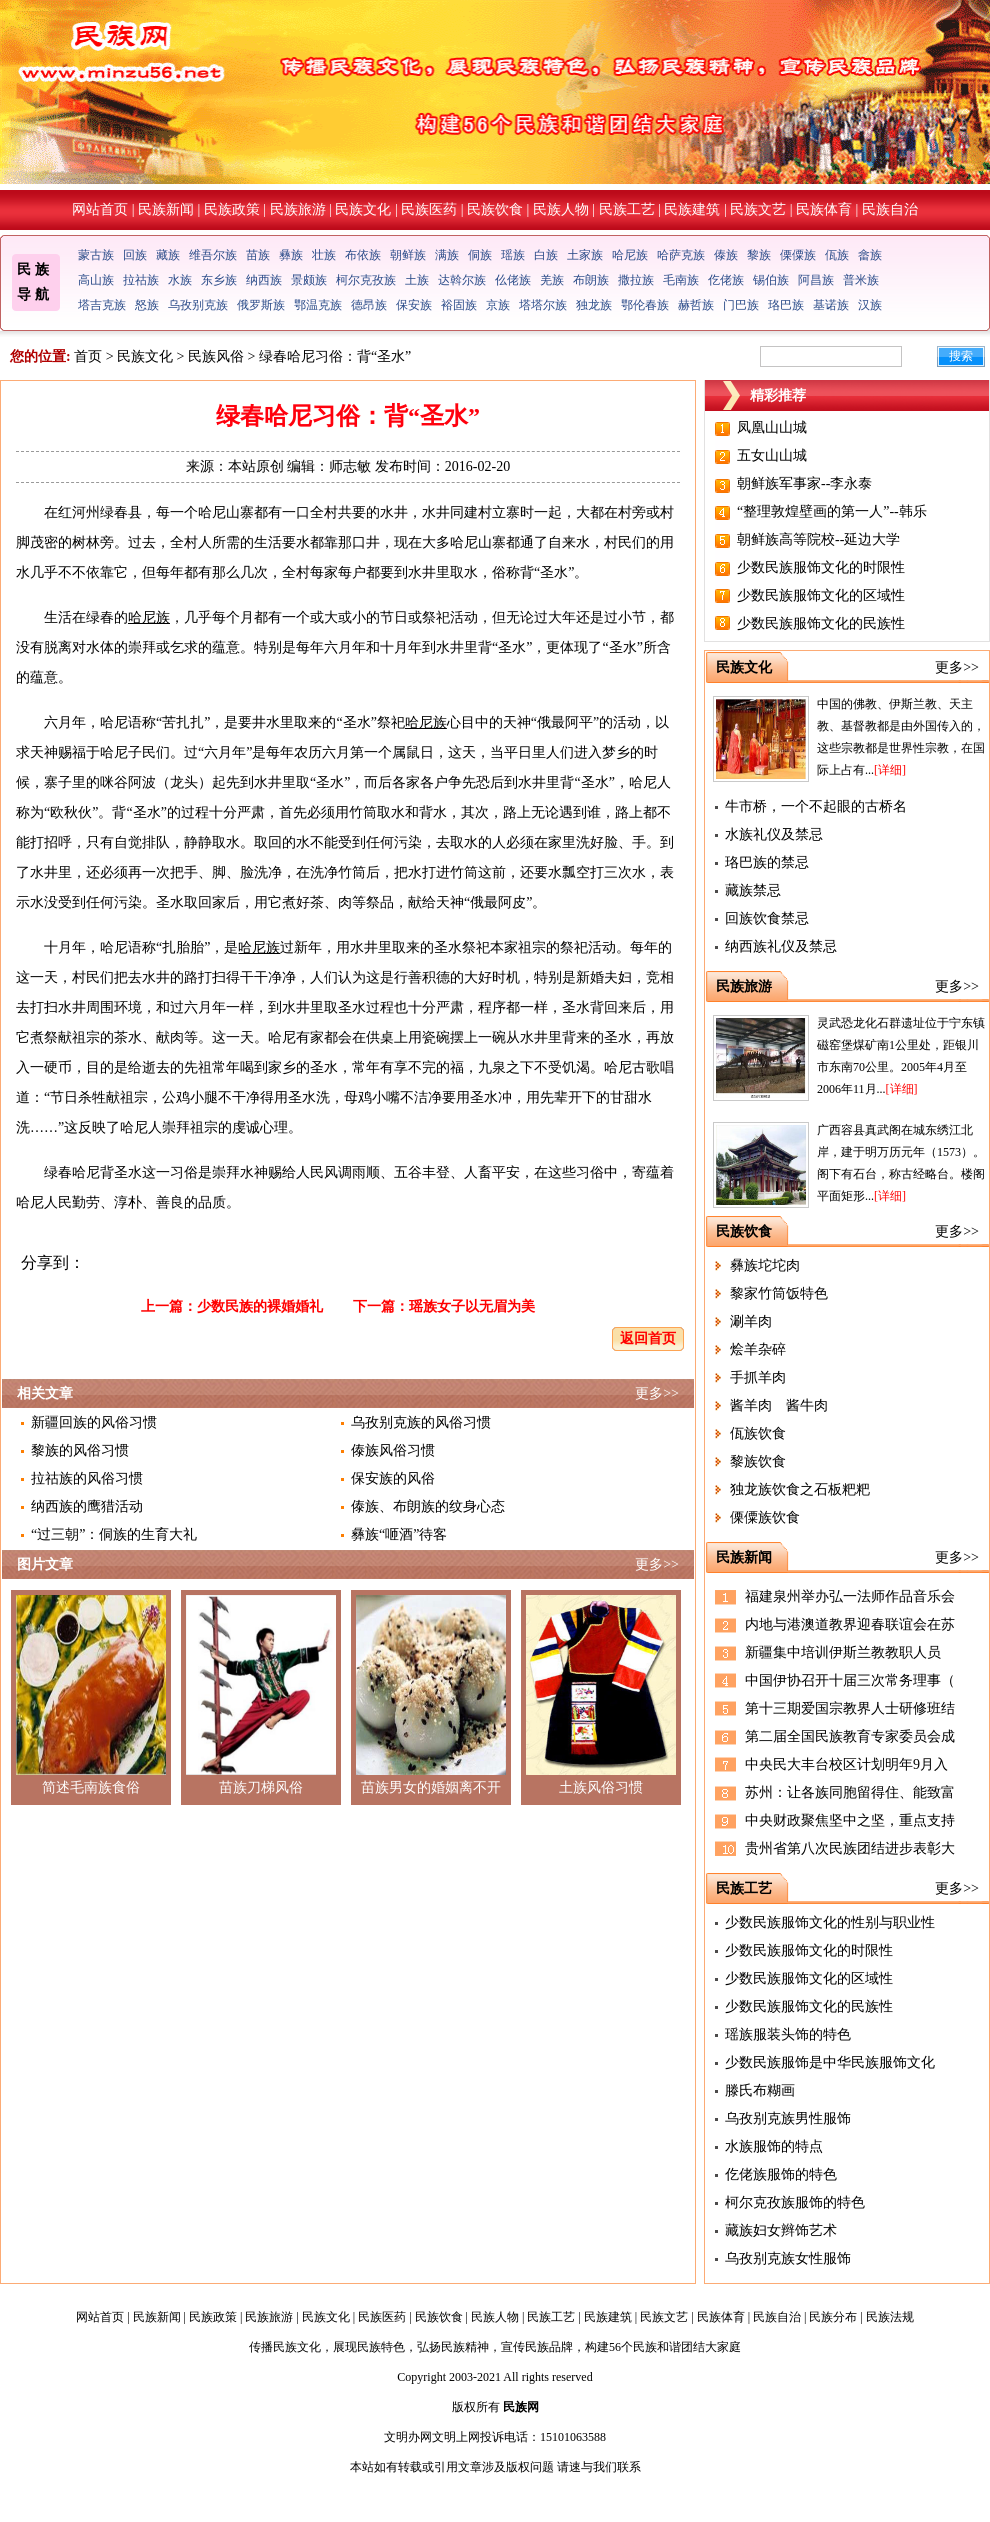 The height and width of the screenshot is (2522, 990). What do you see at coordinates (821, 623) in the screenshot?
I see `少数民族服饰文化的民族性` at bounding box center [821, 623].